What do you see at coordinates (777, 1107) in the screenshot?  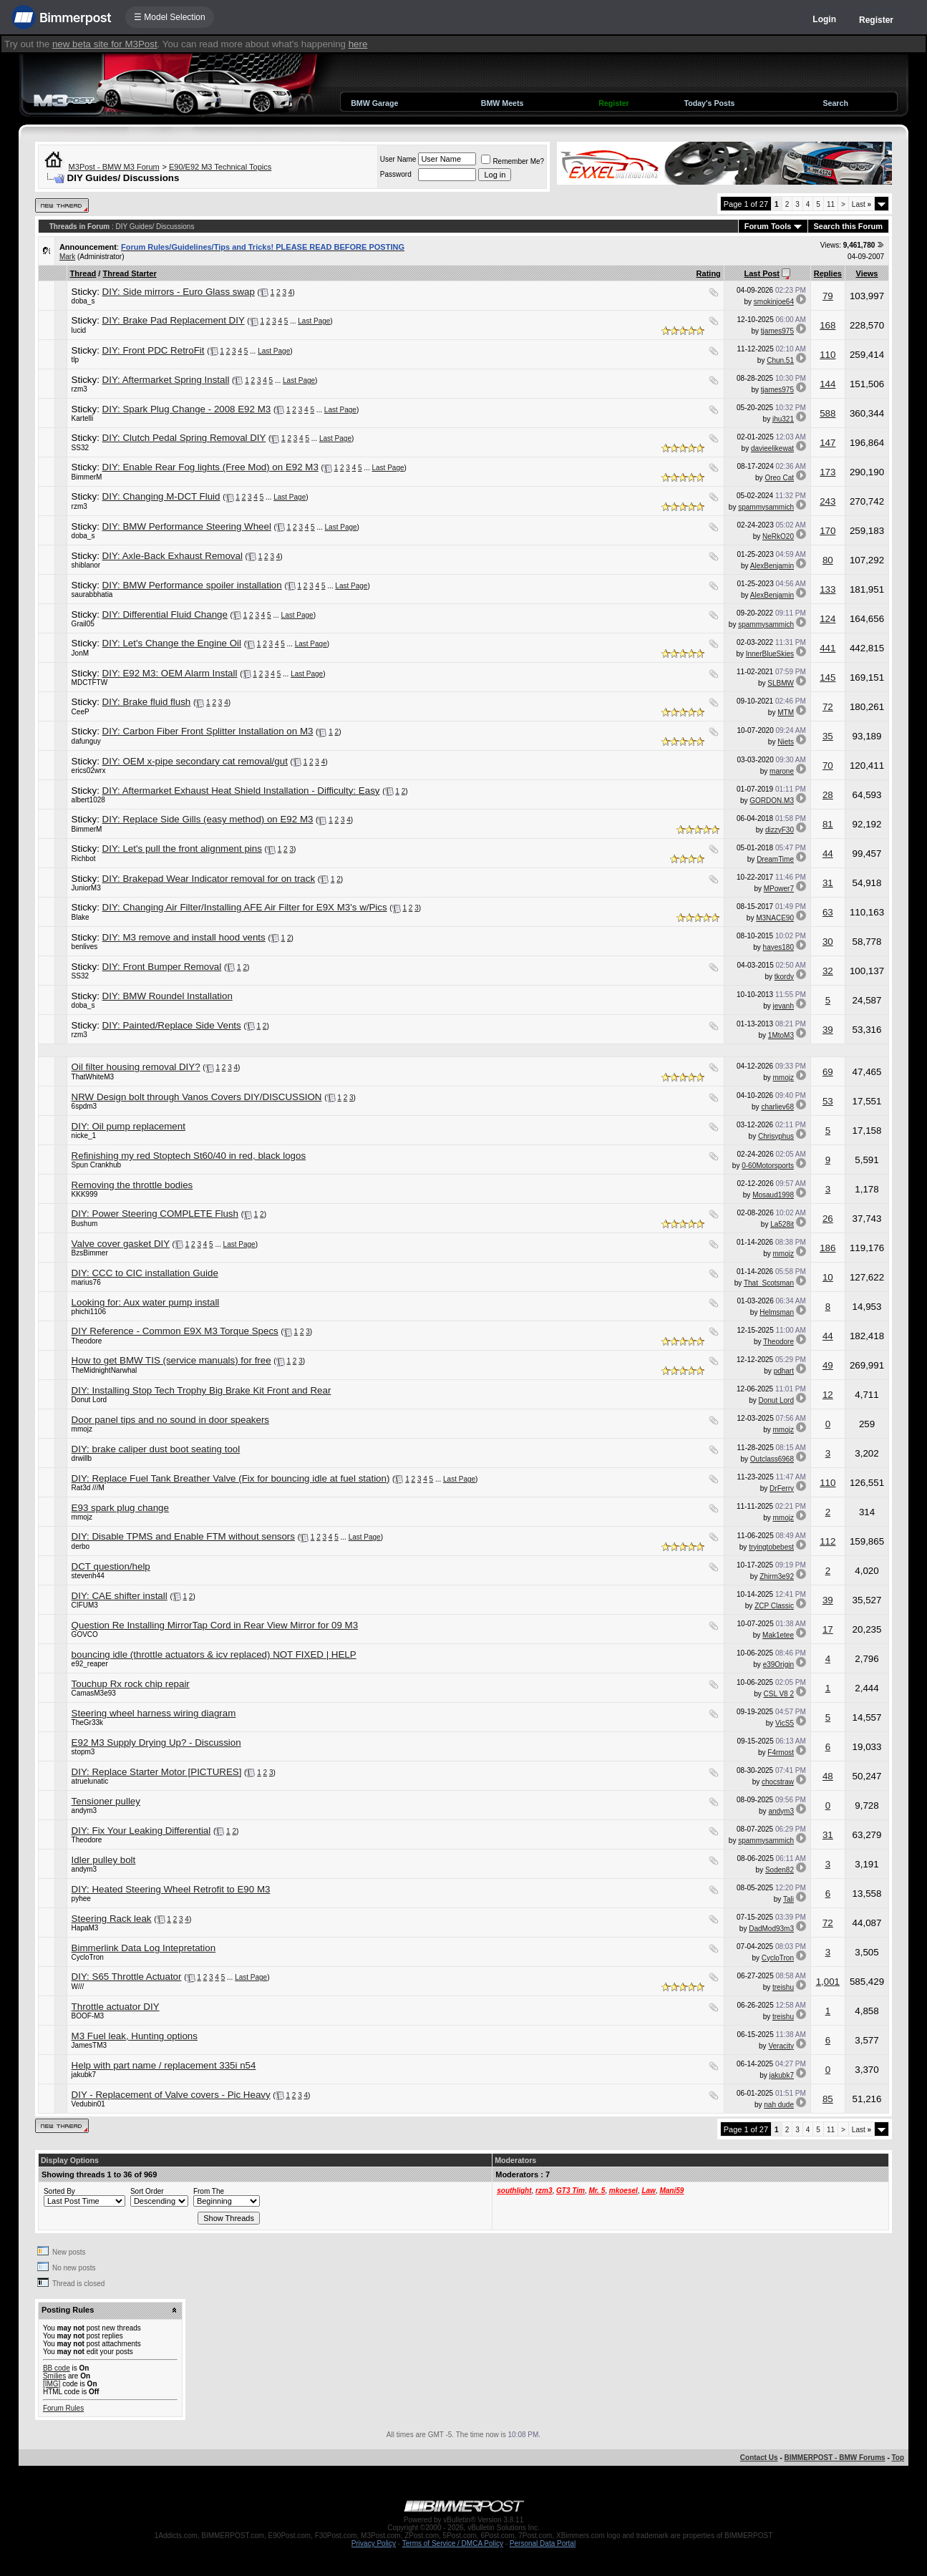 I see `charliev68` at bounding box center [777, 1107].